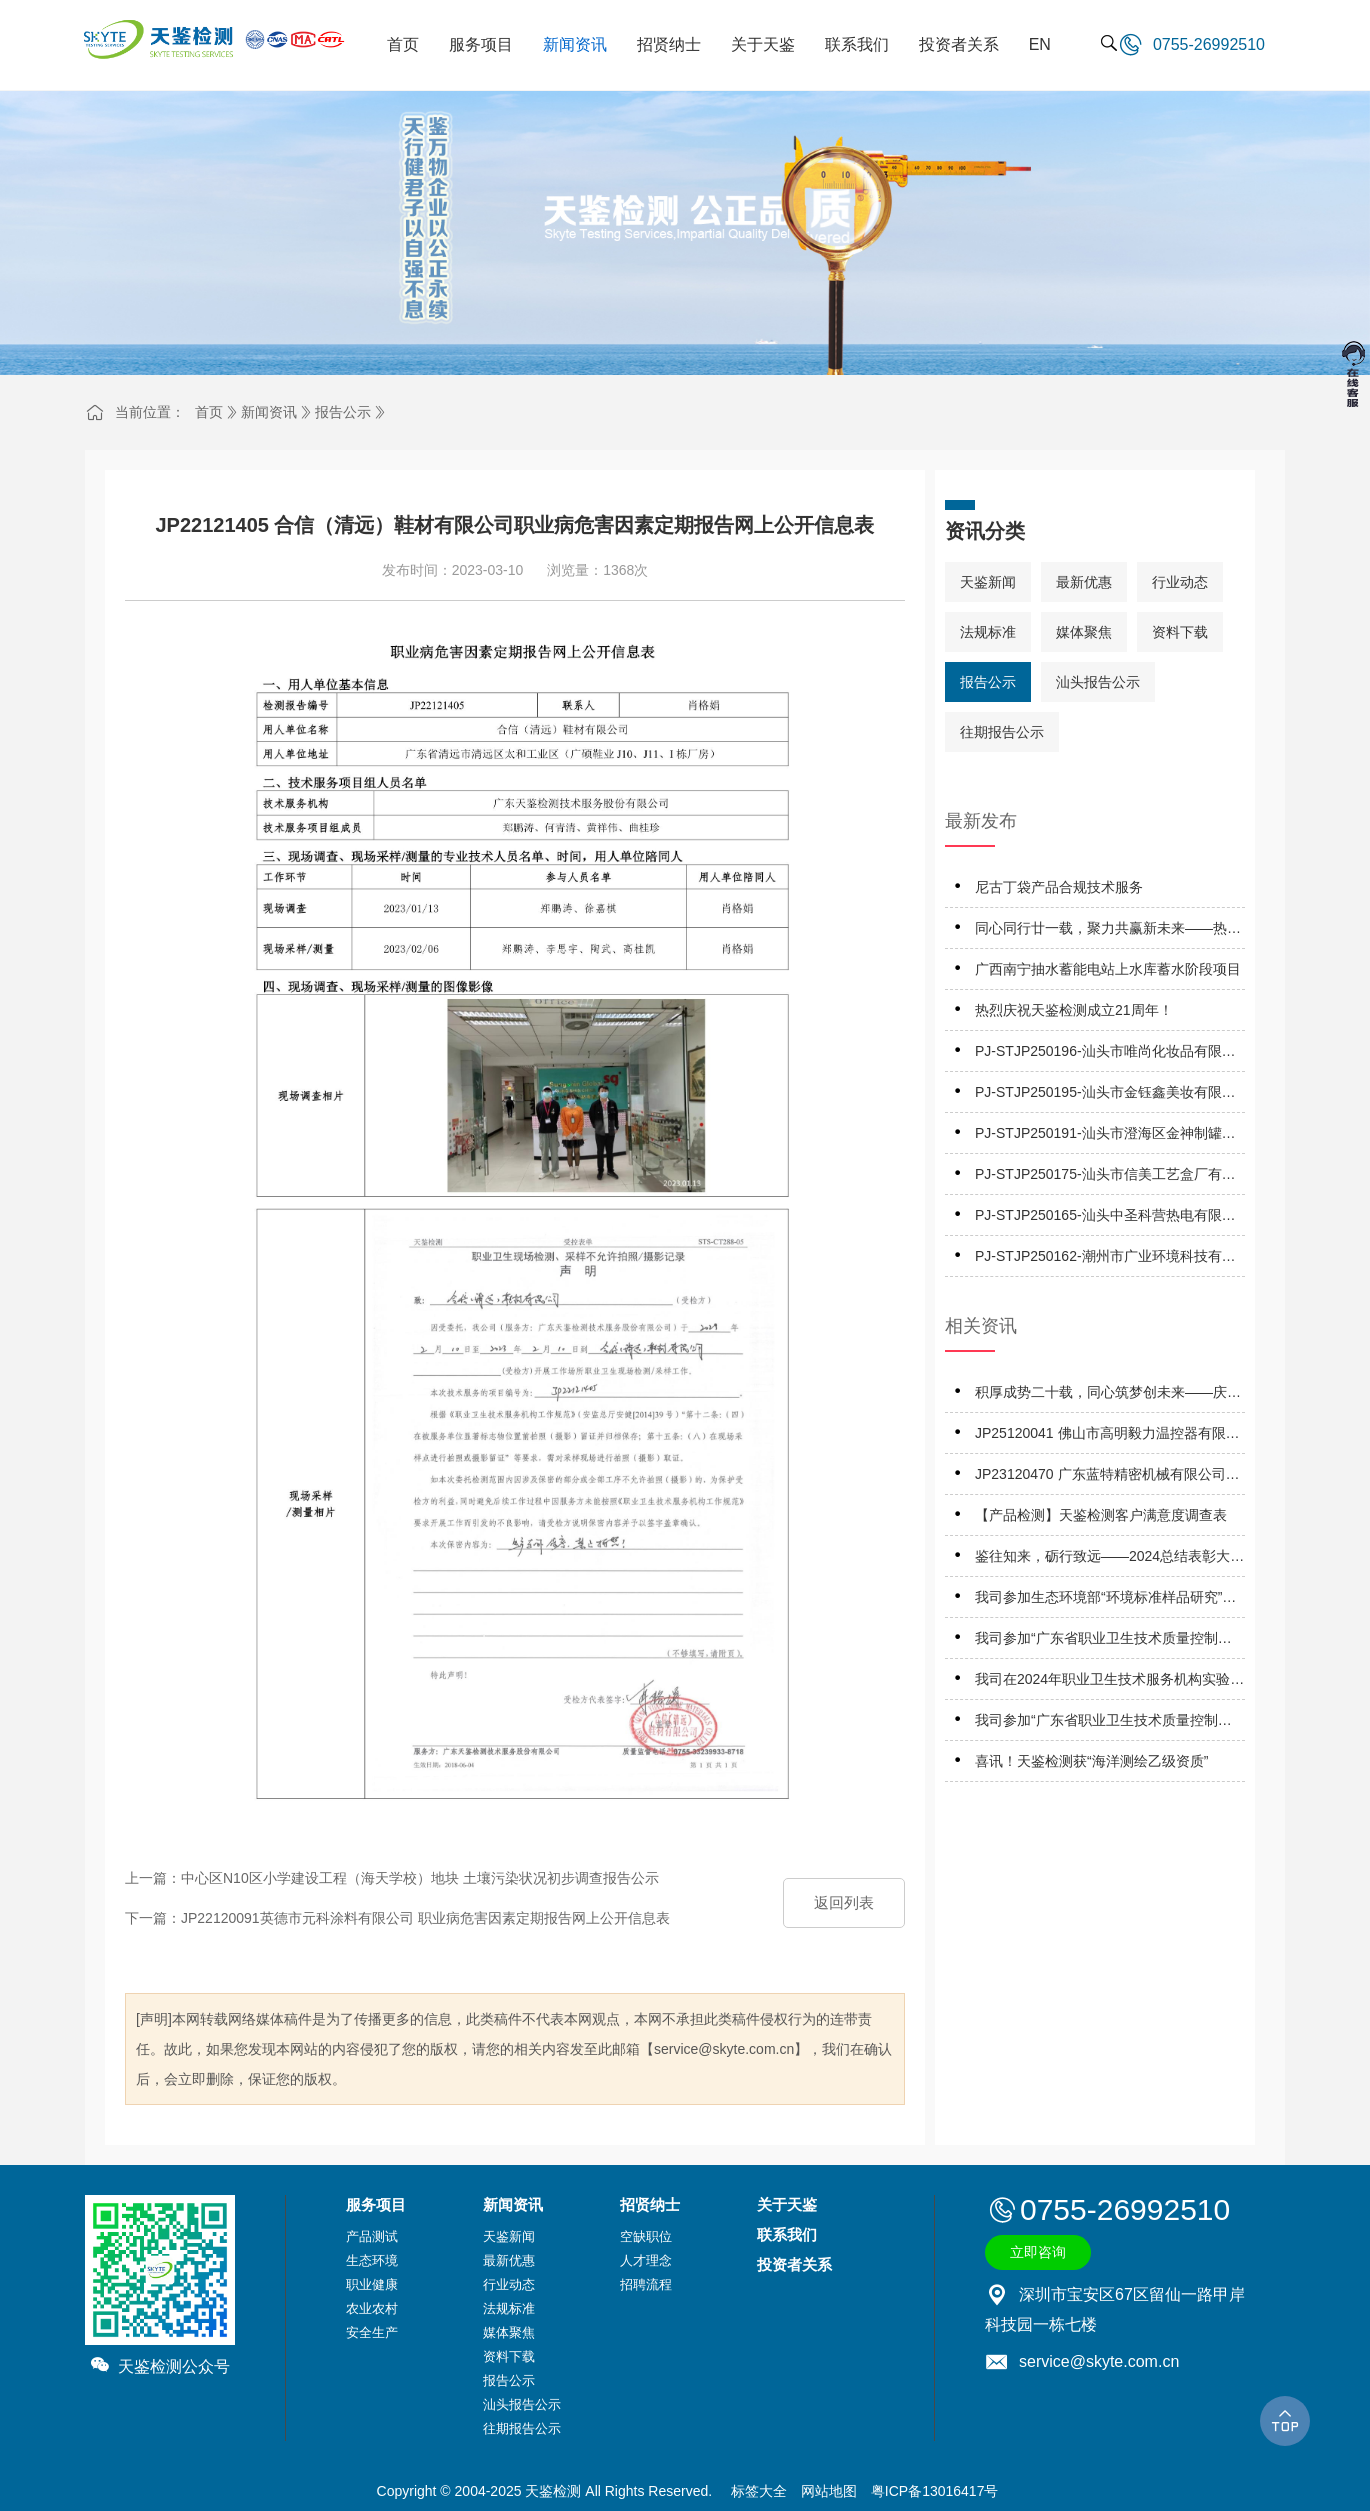 This screenshot has height=2511, width=1370. What do you see at coordinates (372, 2260) in the screenshot?
I see `生态环境` at bounding box center [372, 2260].